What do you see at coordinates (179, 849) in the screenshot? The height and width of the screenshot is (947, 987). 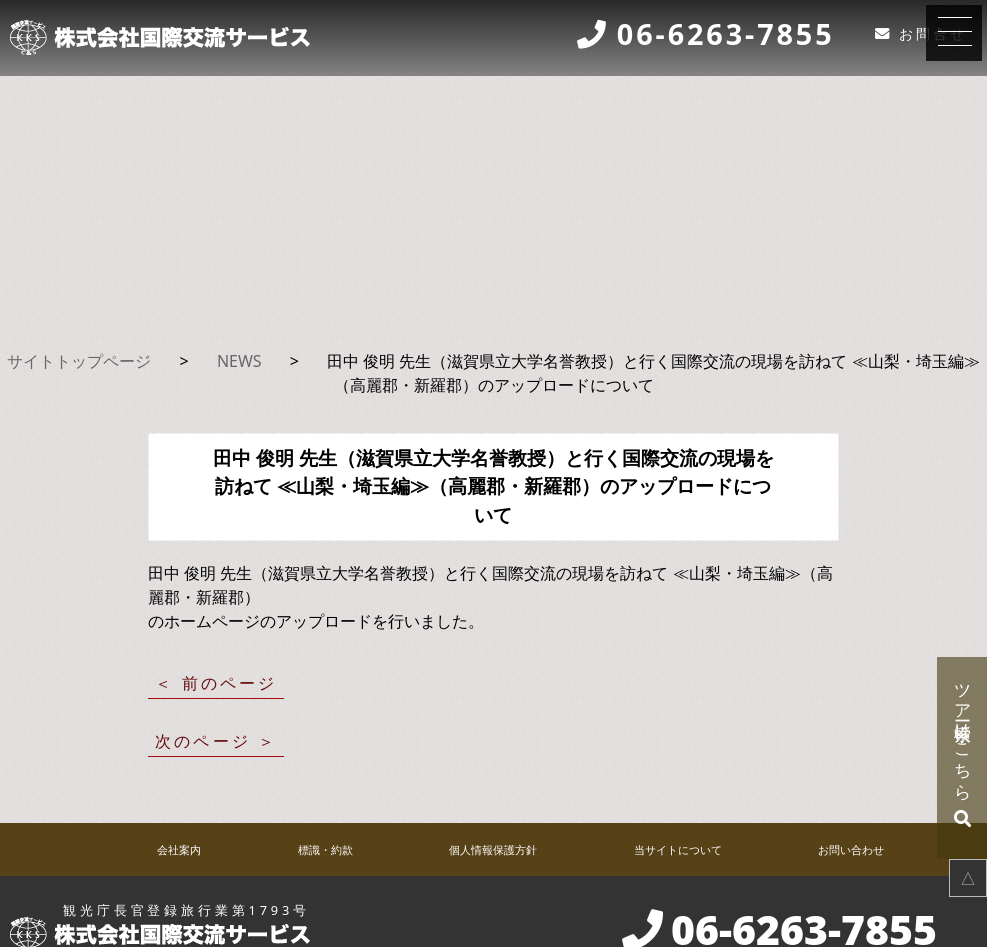 I see `会社案内` at bounding box center [179, 849].